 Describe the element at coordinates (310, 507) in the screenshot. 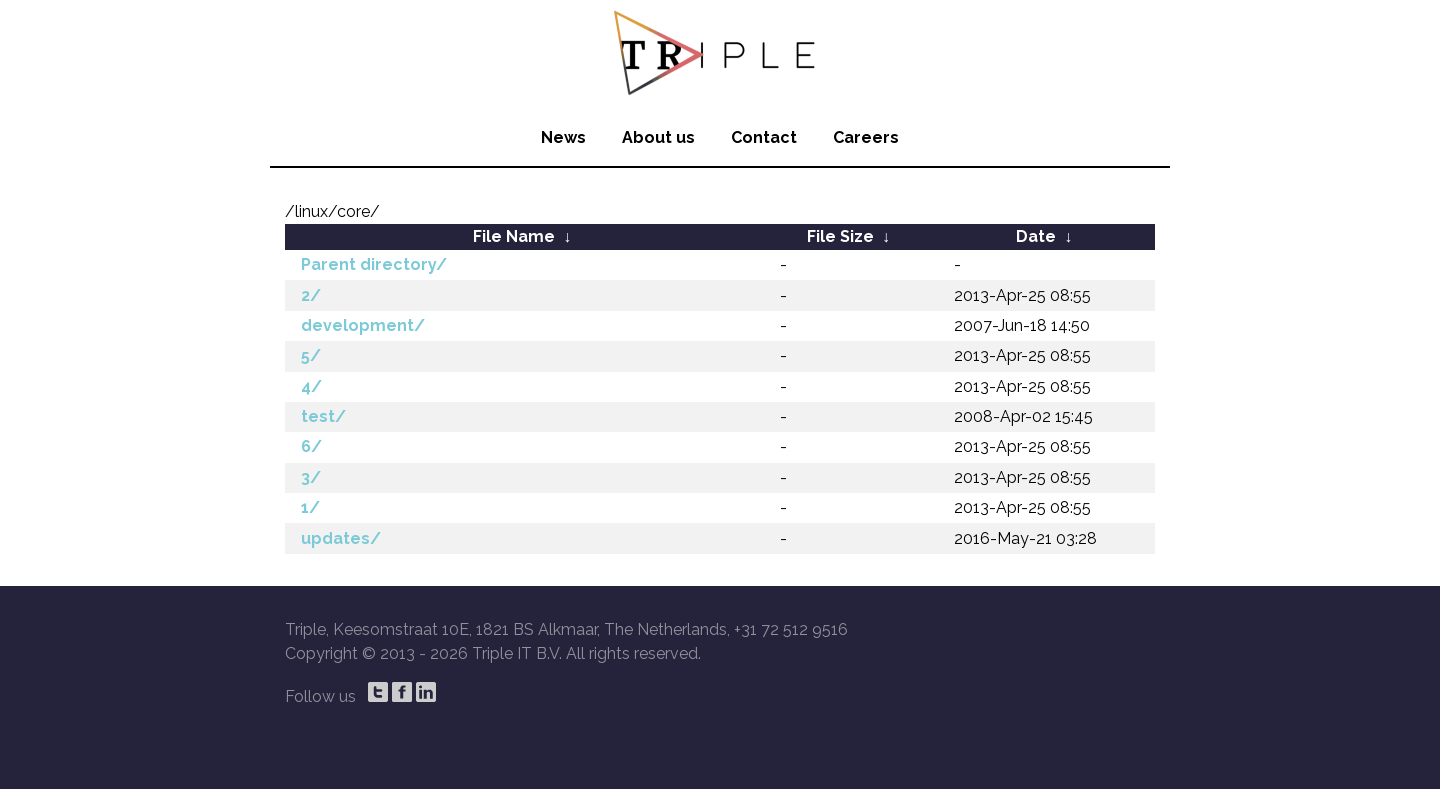

I see `1/` at that location.